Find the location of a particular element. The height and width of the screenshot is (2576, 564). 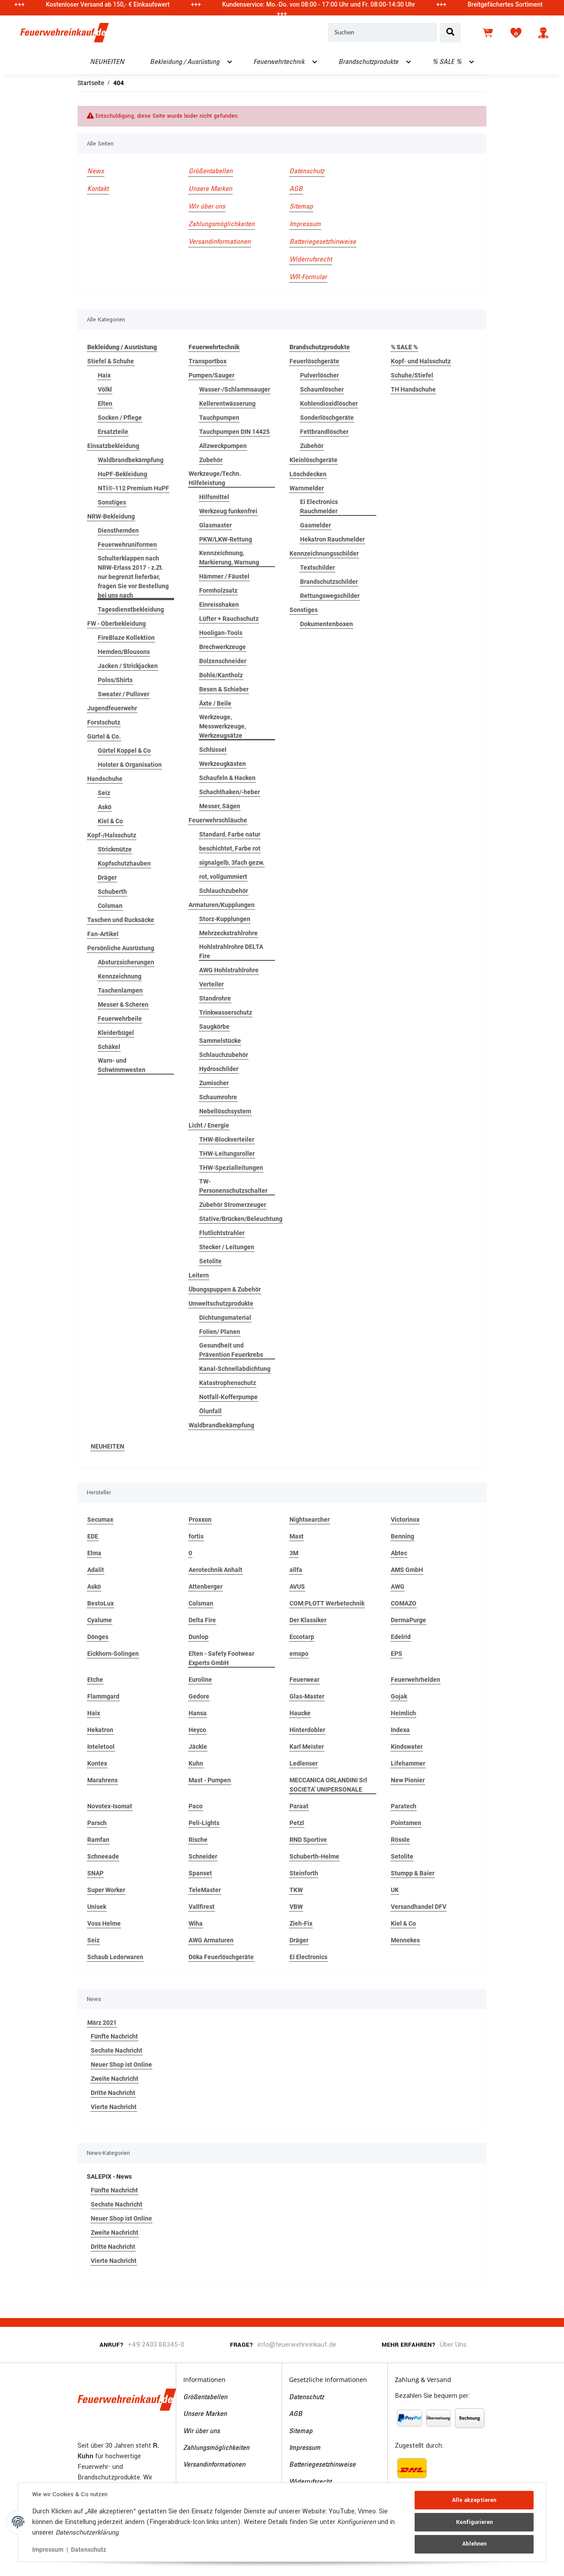

Kontex is located at coordinates (97, 1763).